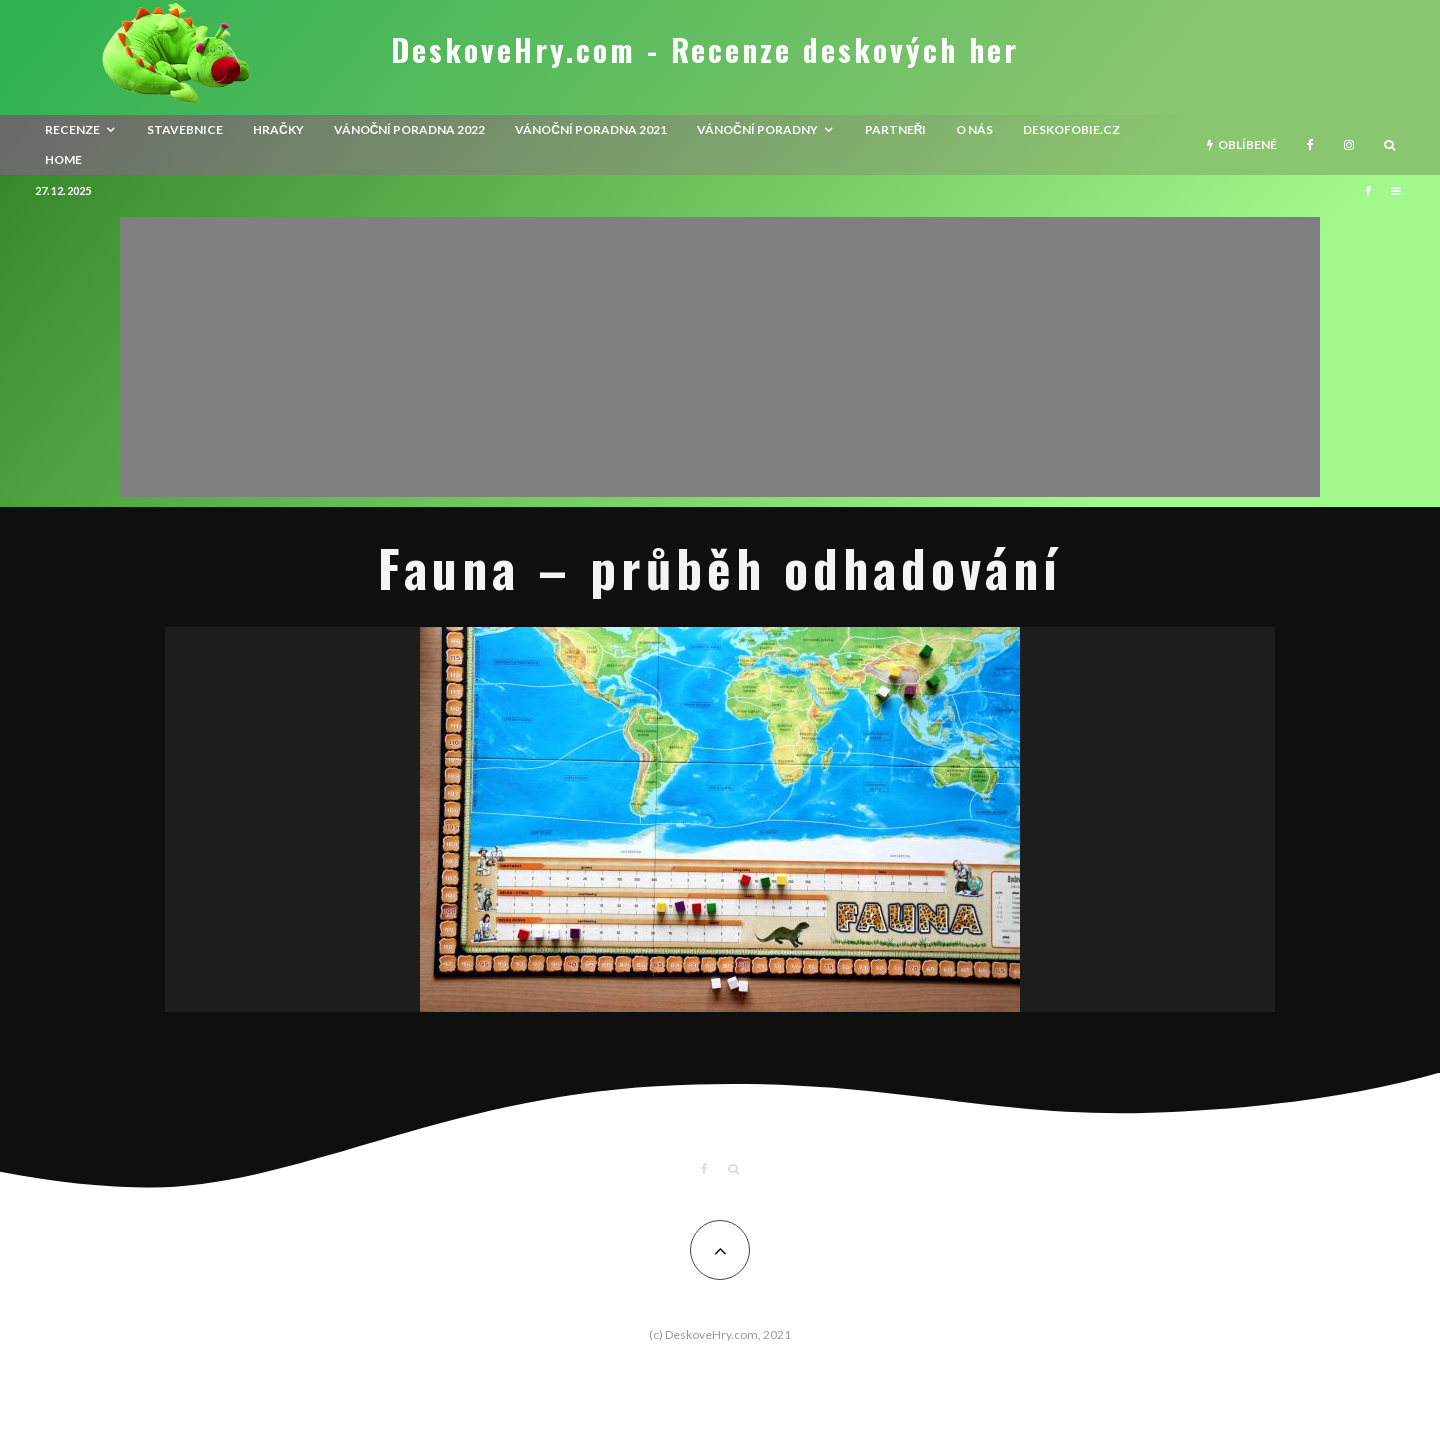 This screenshot has height=1435, width=1440. What do you see at coordinates (974, 129) in the screenshot?
I see `O nás` at bounding box center [974, 129].